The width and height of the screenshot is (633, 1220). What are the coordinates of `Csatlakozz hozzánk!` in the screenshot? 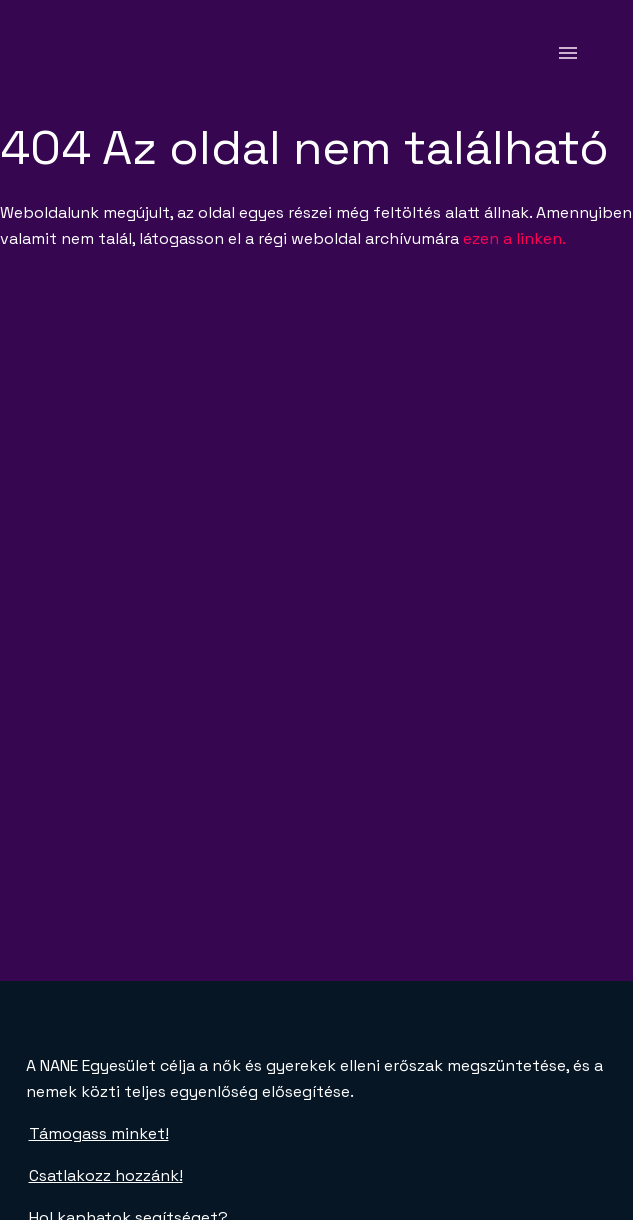 It's located at (106, 1175).